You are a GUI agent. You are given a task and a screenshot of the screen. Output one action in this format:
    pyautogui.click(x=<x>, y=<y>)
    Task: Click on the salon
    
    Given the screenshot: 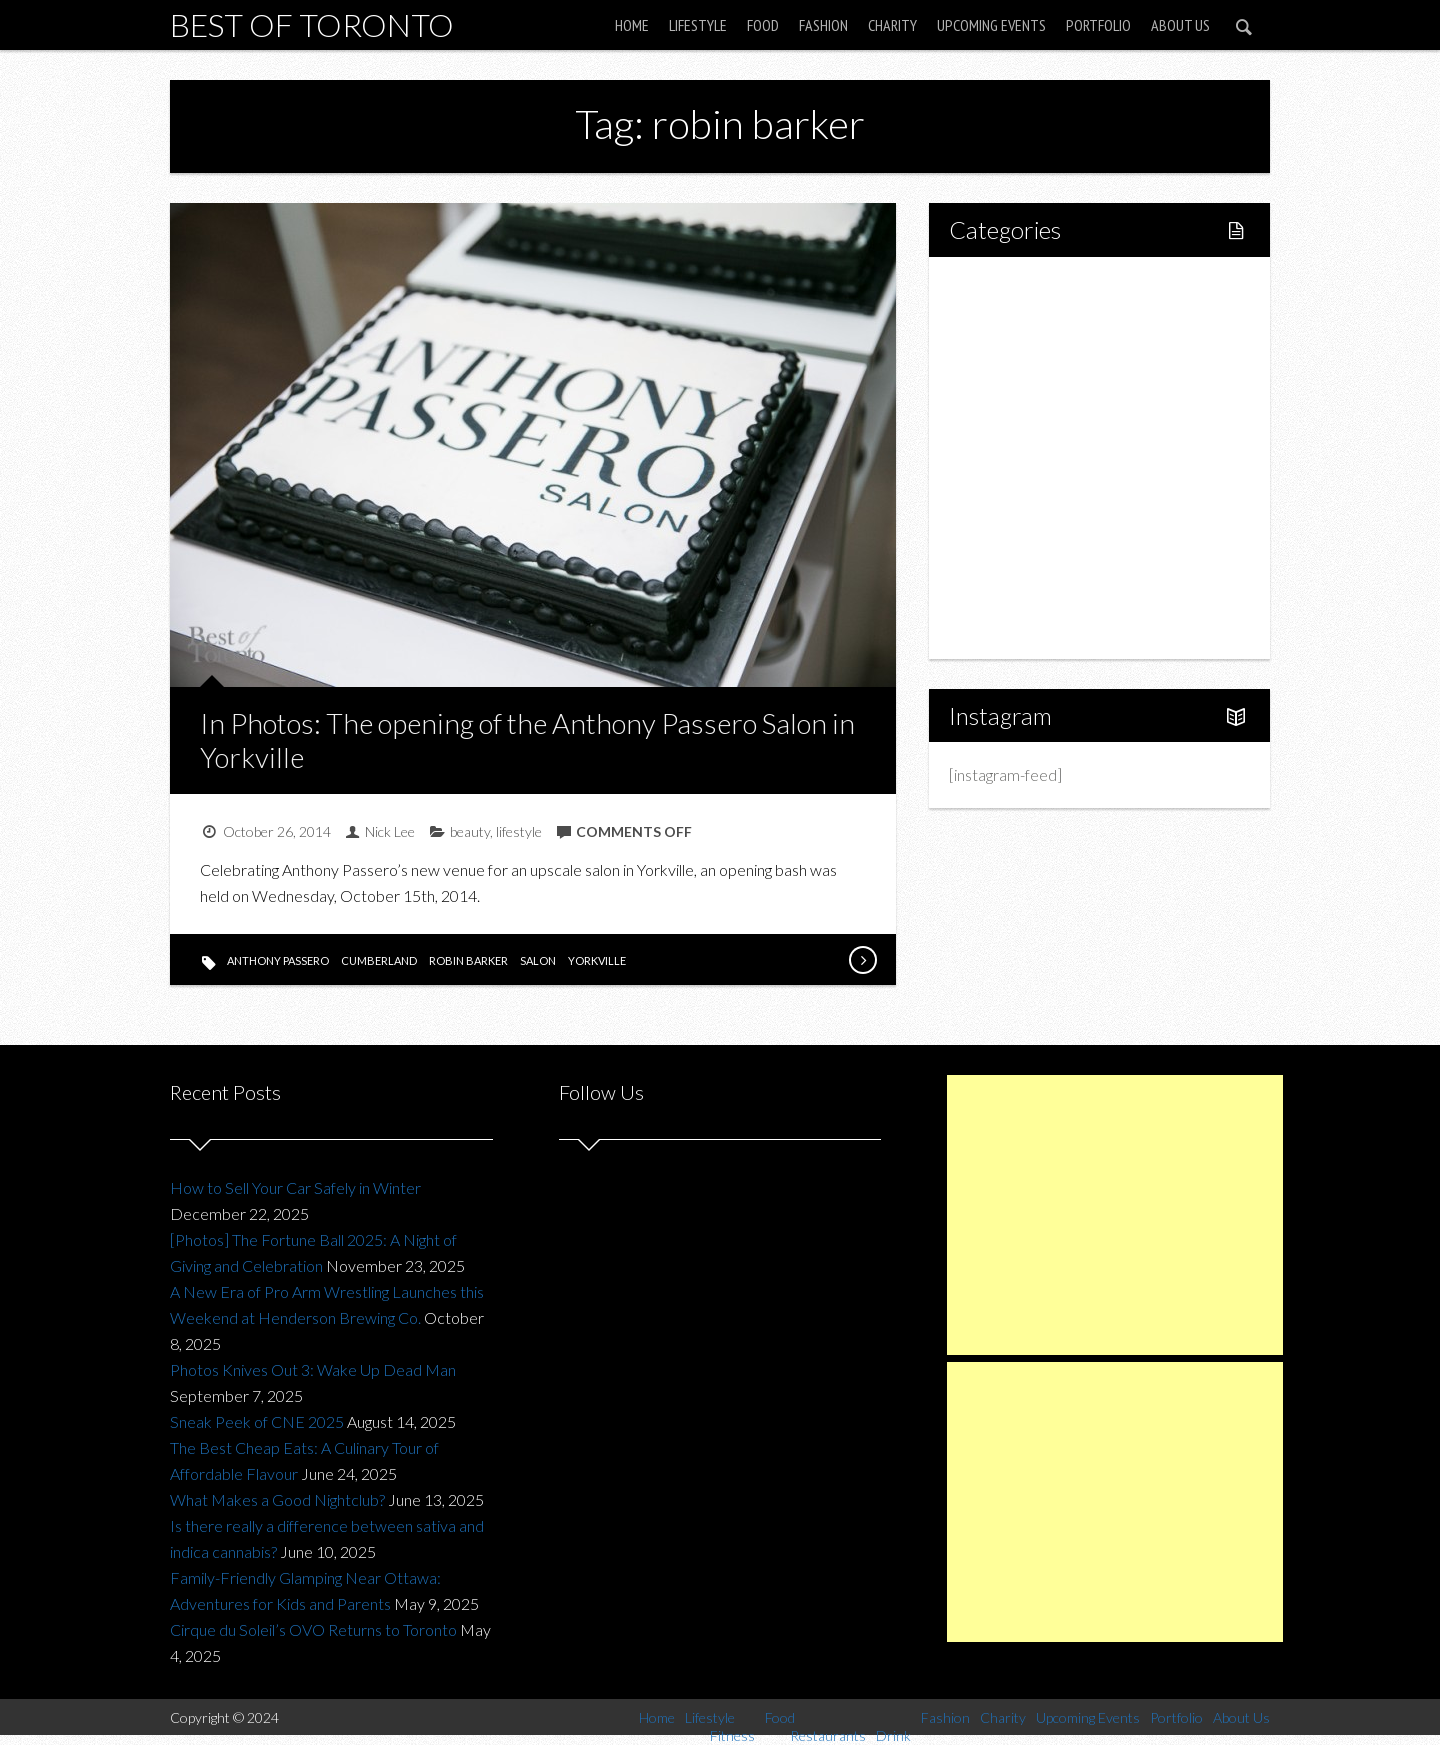 What is the action you would take?
    pyautogui.click(x=538, y=960)
    